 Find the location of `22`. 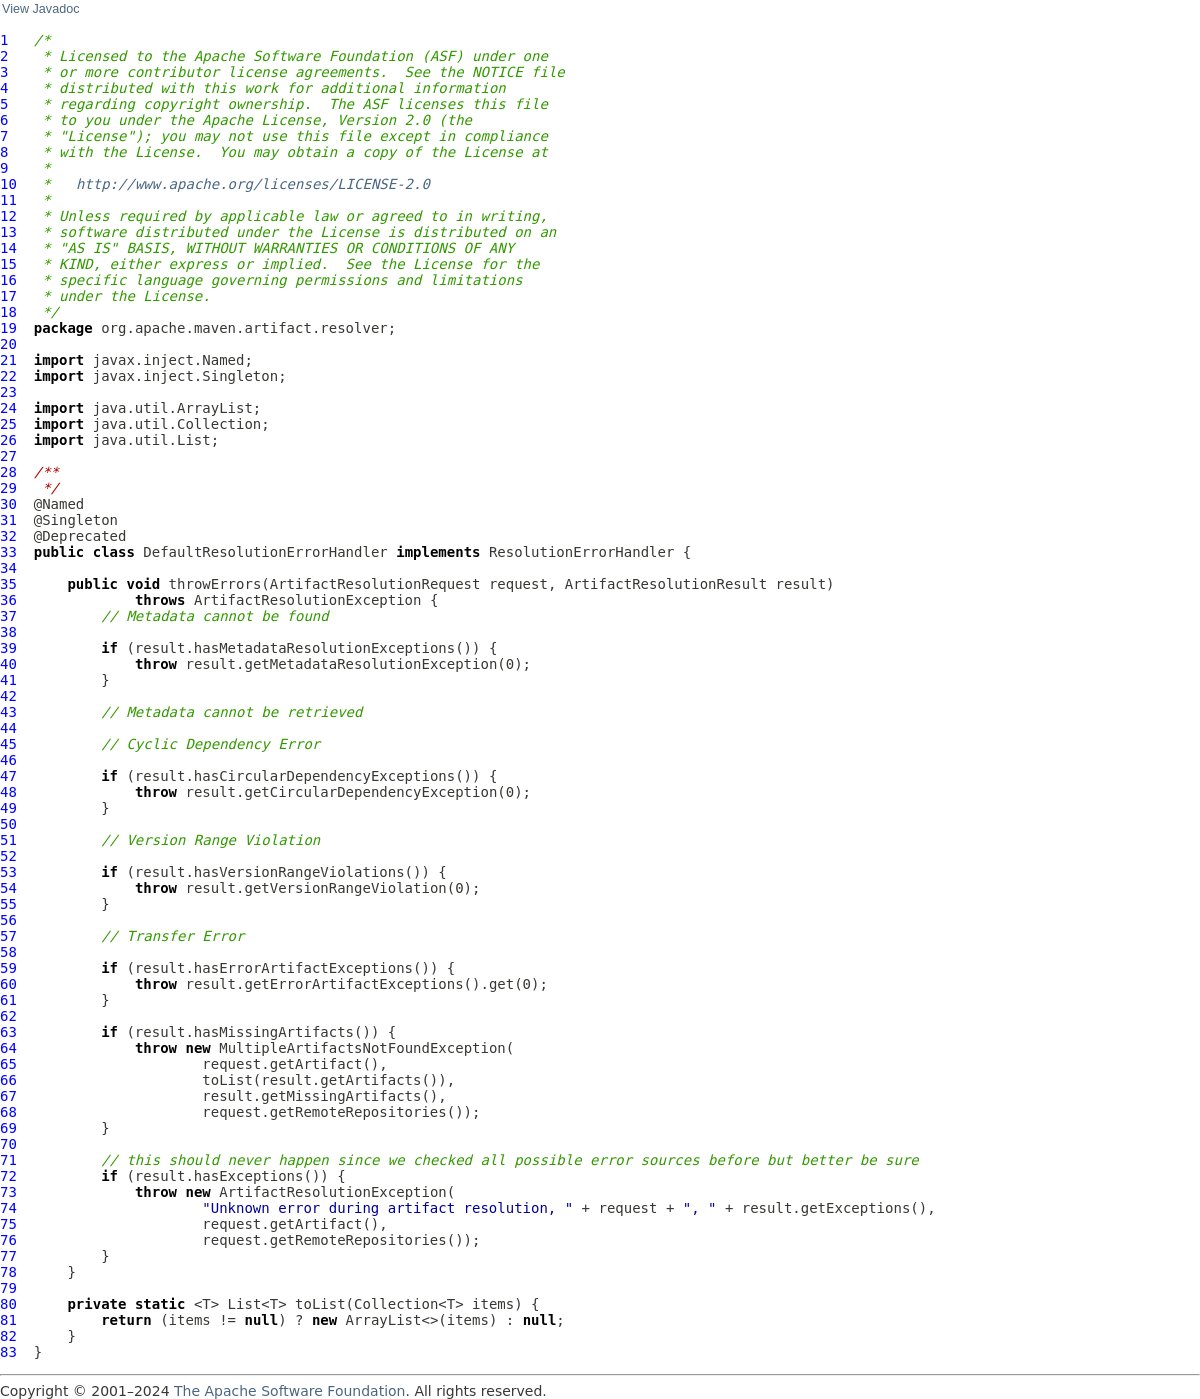

22 is located at coordinates (8, 376).